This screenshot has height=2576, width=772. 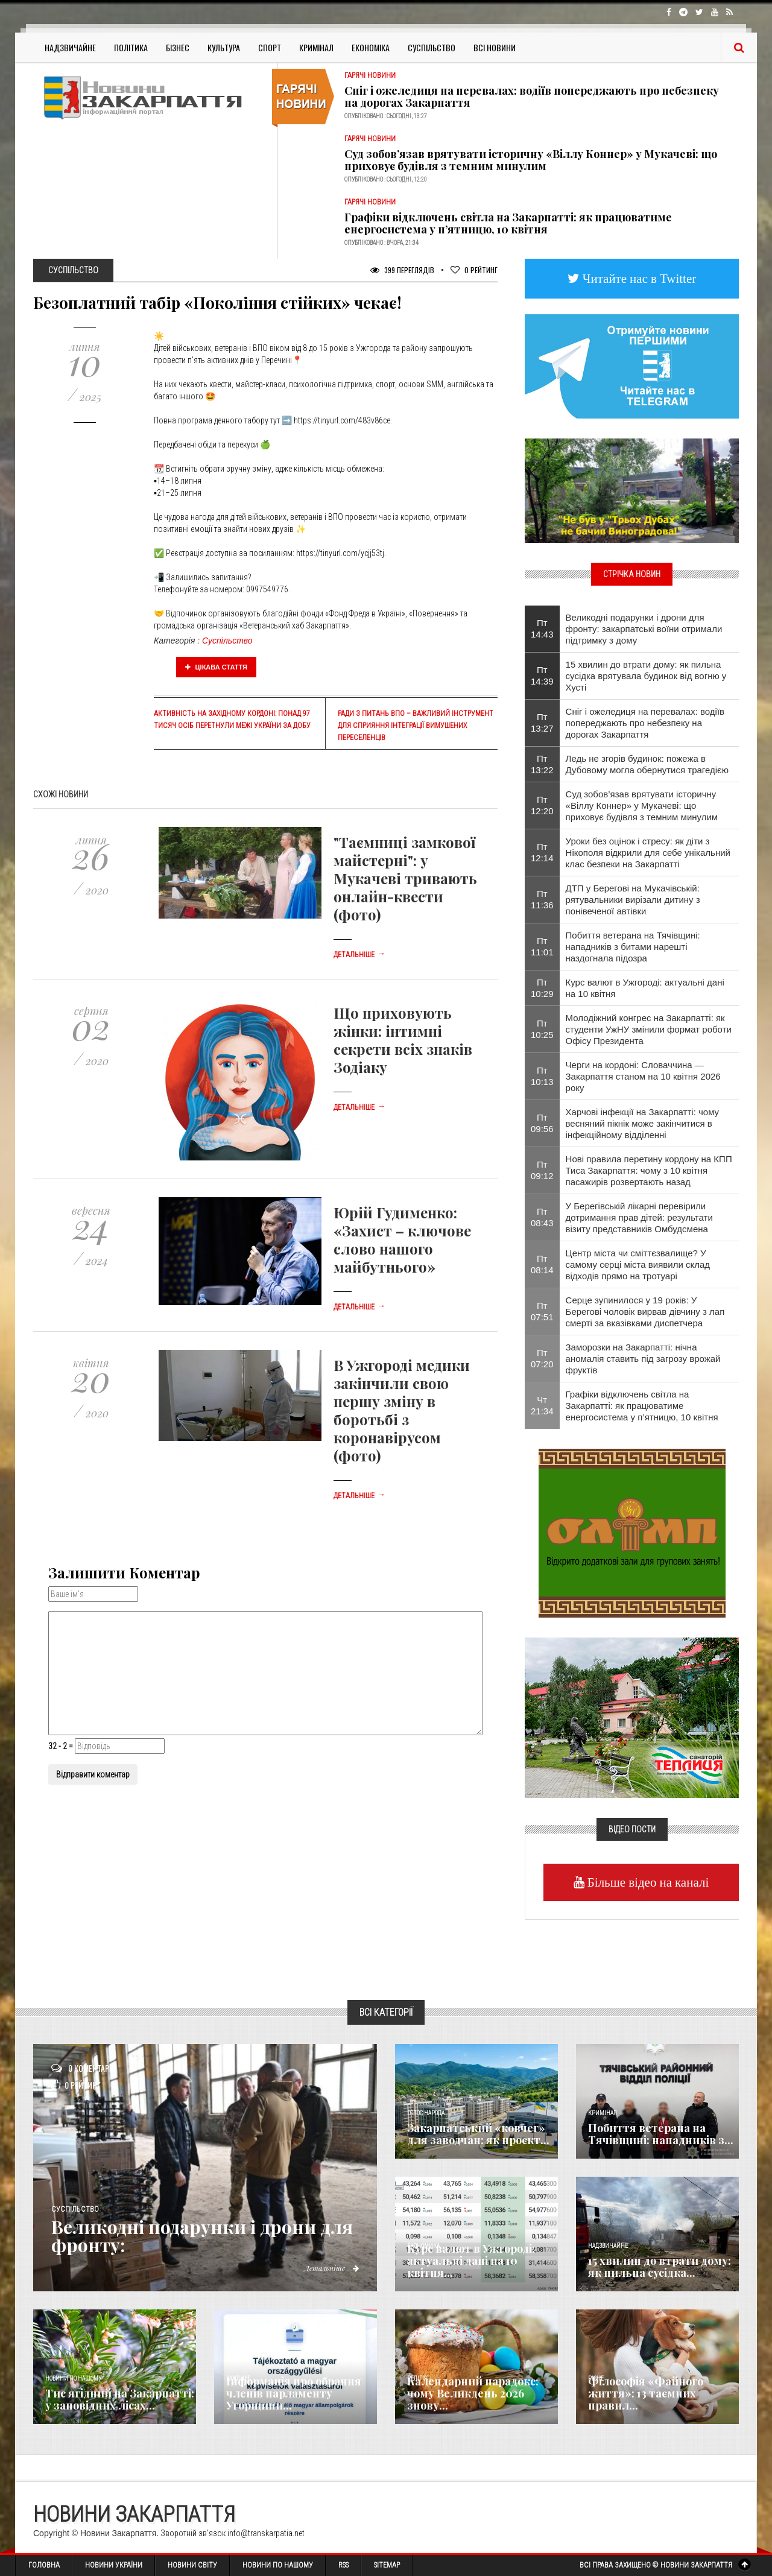 What do you see at coordinates (542, 764) in the screenshot?
I see `Пт 13:22` at bounding box center [542, 764].